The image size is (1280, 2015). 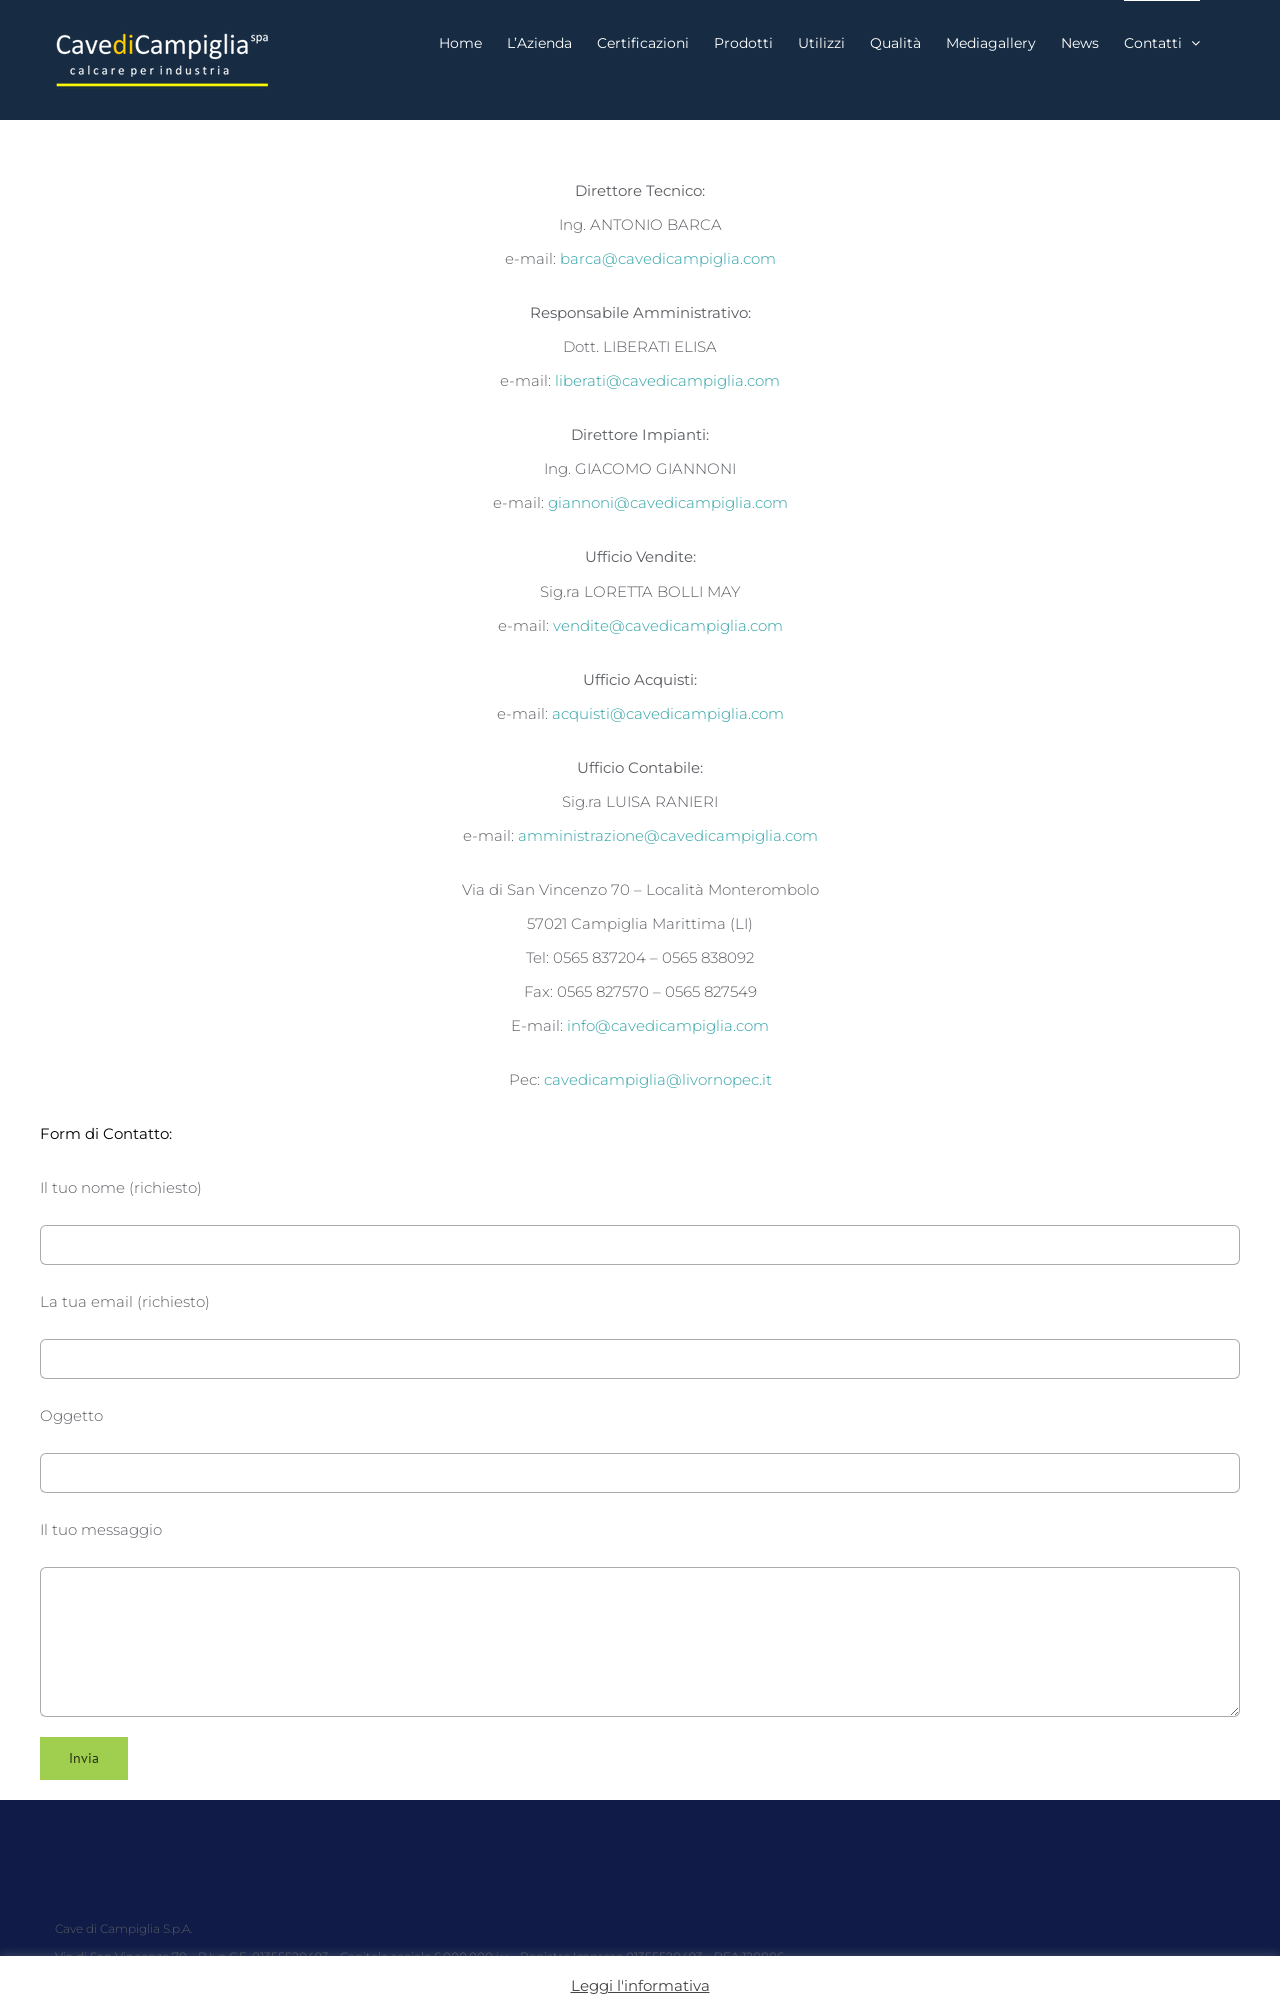 I want to click on amministrazione@cavedicampiglia.com, so click(x=668, y=835).